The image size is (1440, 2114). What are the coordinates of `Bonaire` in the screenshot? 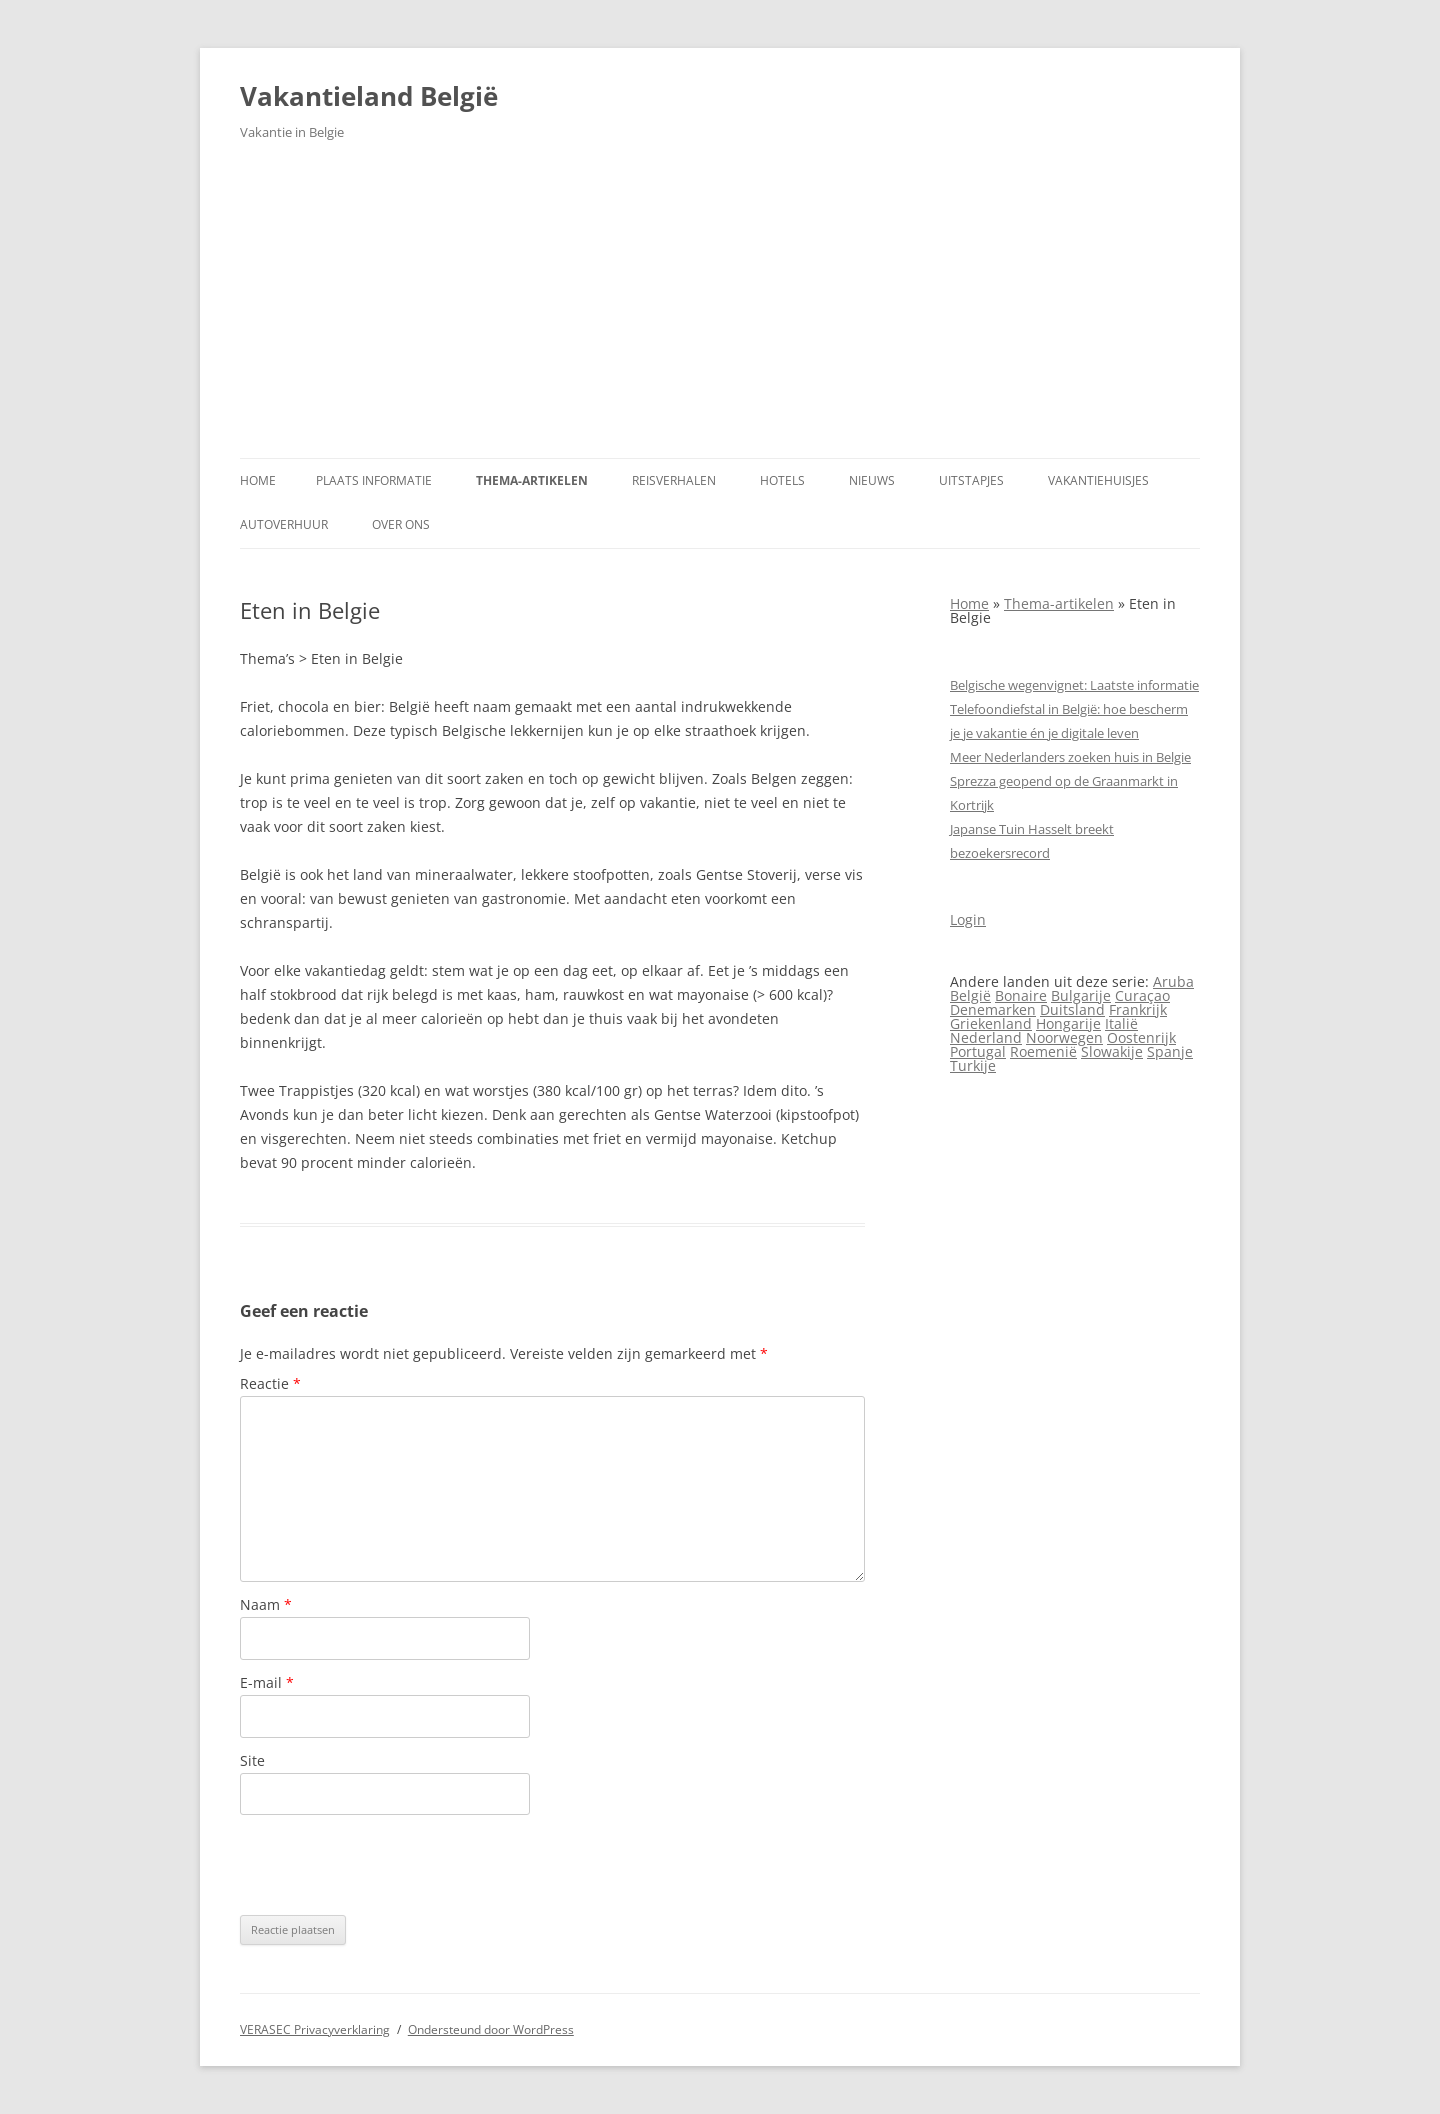 It's located at (1021, 995).